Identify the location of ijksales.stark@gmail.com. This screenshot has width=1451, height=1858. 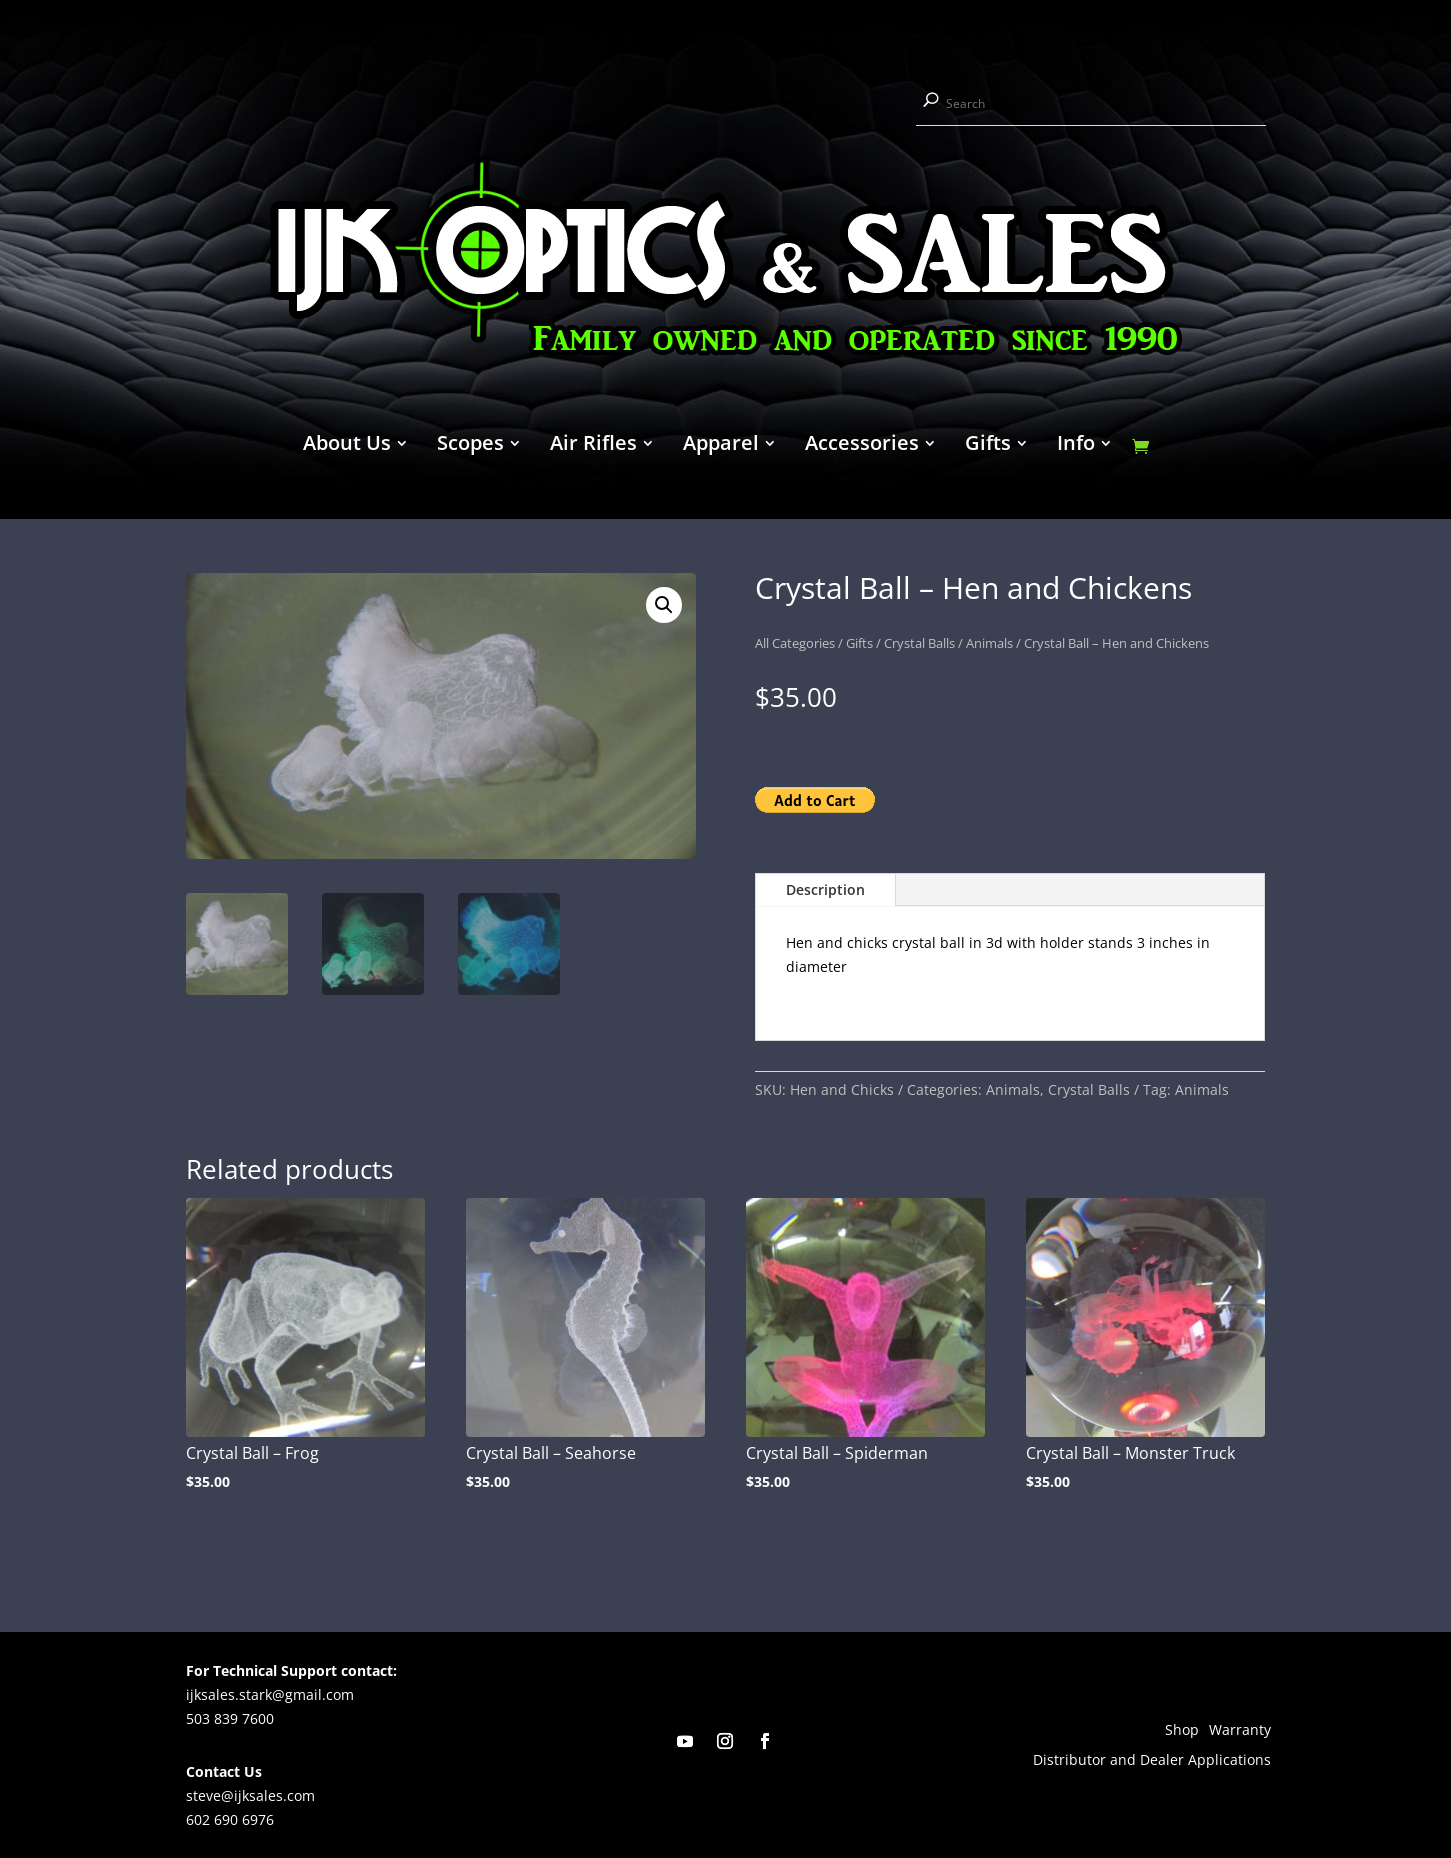
(270, 1694).